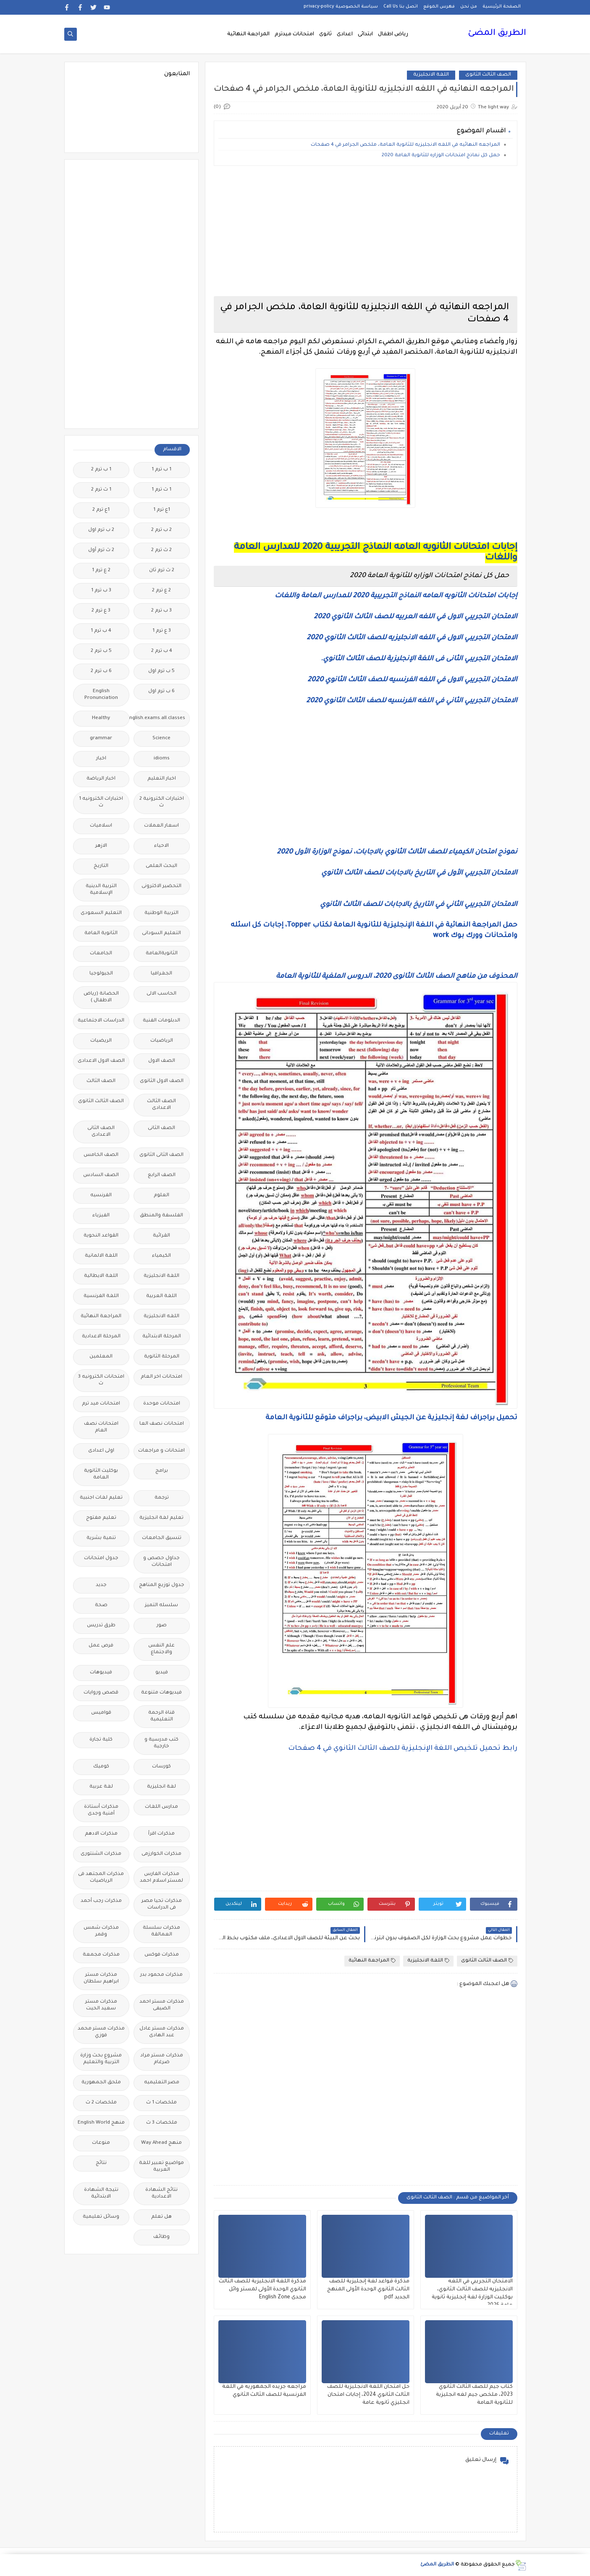  Describe the element at coordinates (161, 1975) in the screenshot. I see `مذكرات محمود بدر` at that location.